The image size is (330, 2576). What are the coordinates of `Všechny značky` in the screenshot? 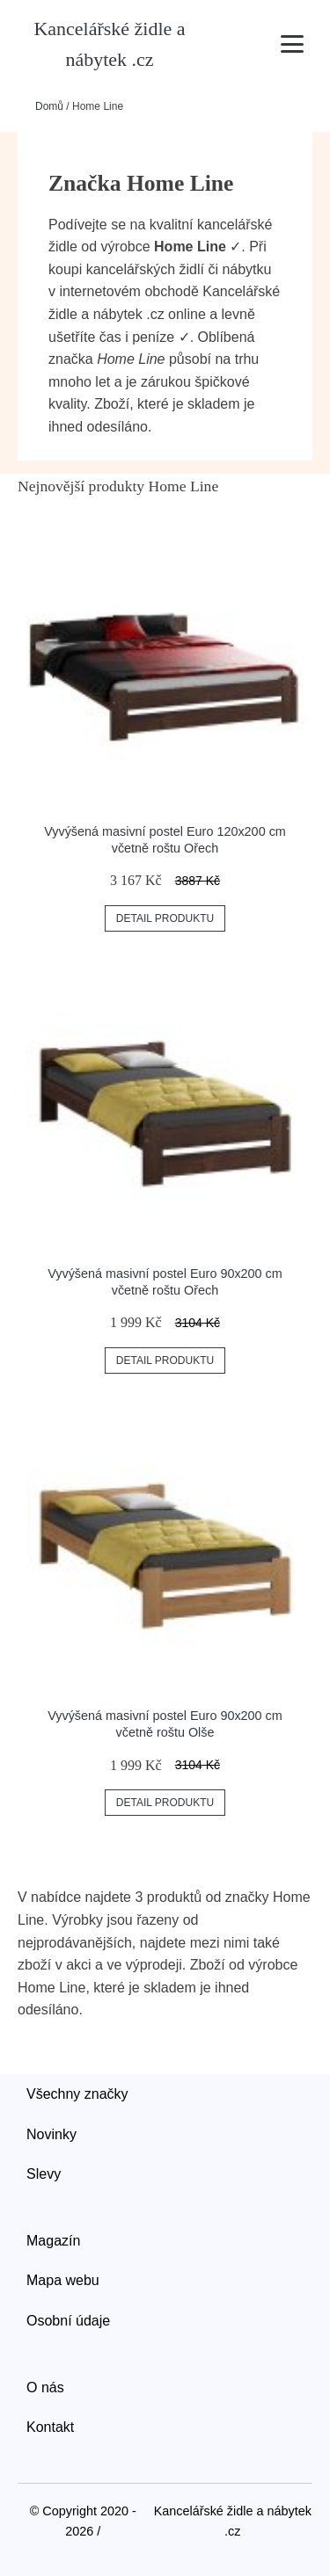 It's located at (77, 2093).